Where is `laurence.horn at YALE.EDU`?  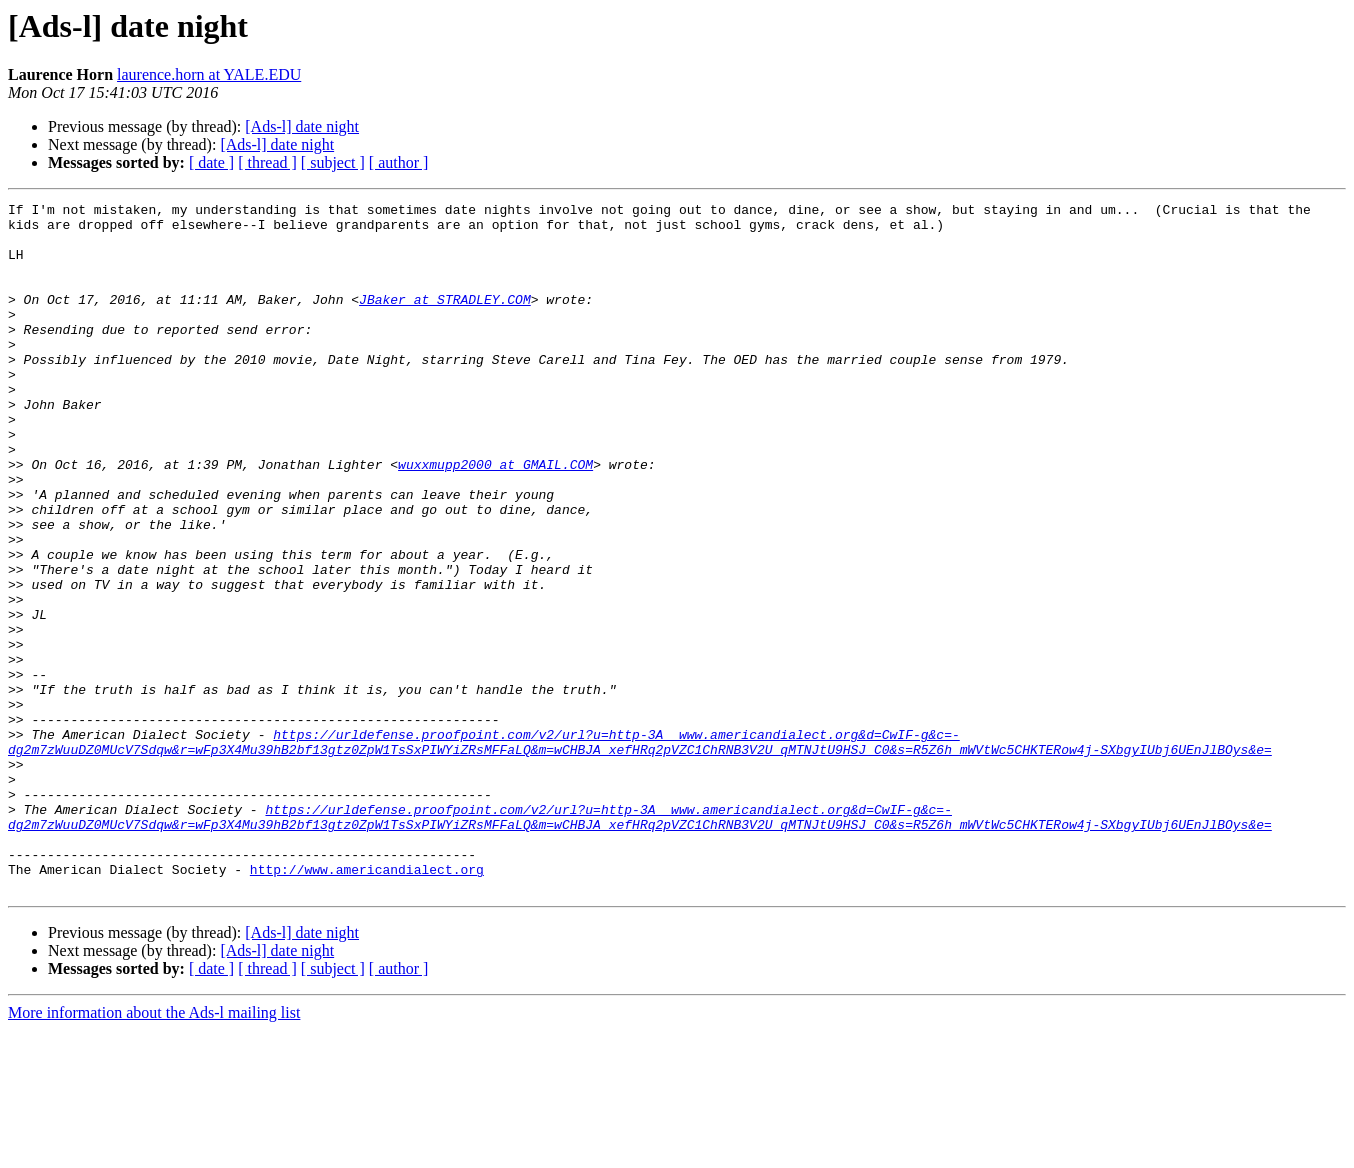
laurence.horn at YALE.EDU is located at coordinates (209, 74).